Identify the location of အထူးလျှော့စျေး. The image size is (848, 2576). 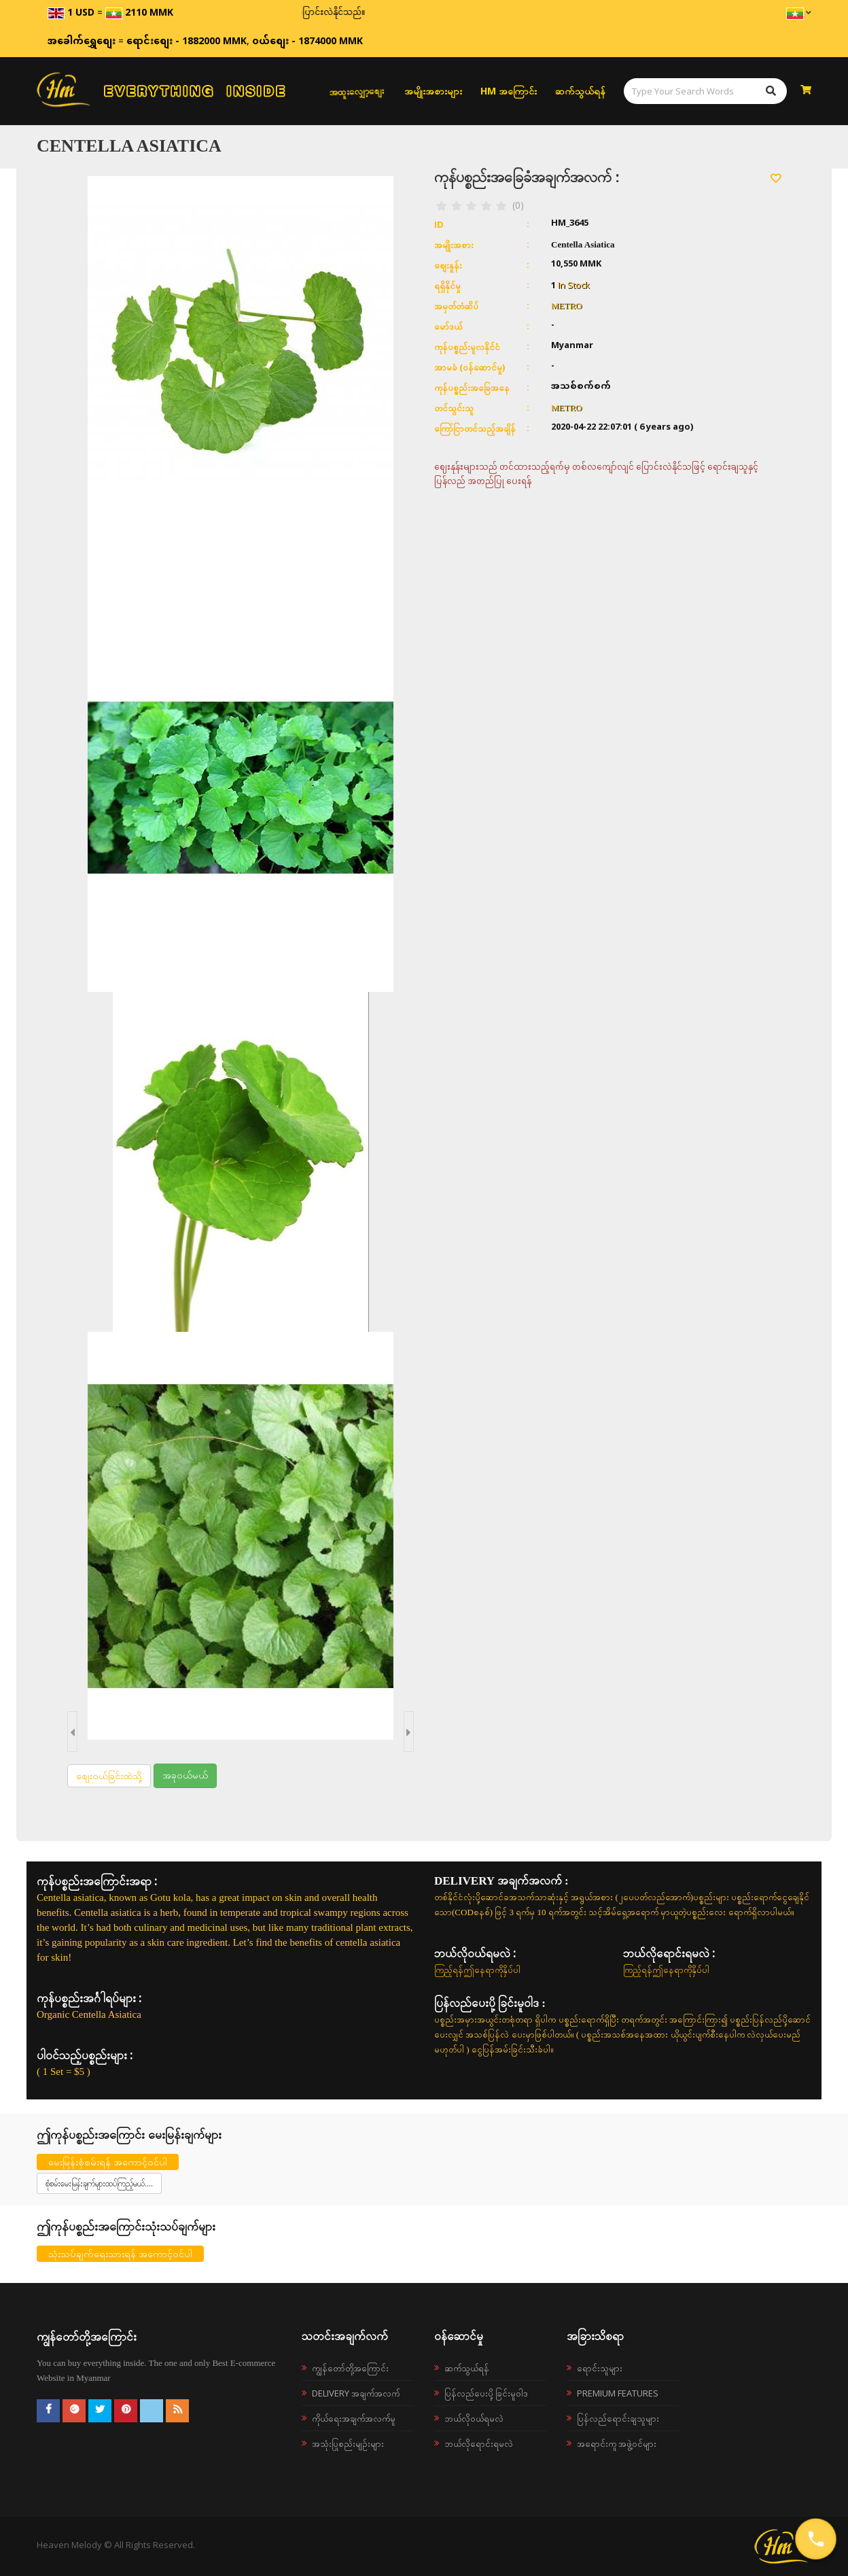
(356, 91).